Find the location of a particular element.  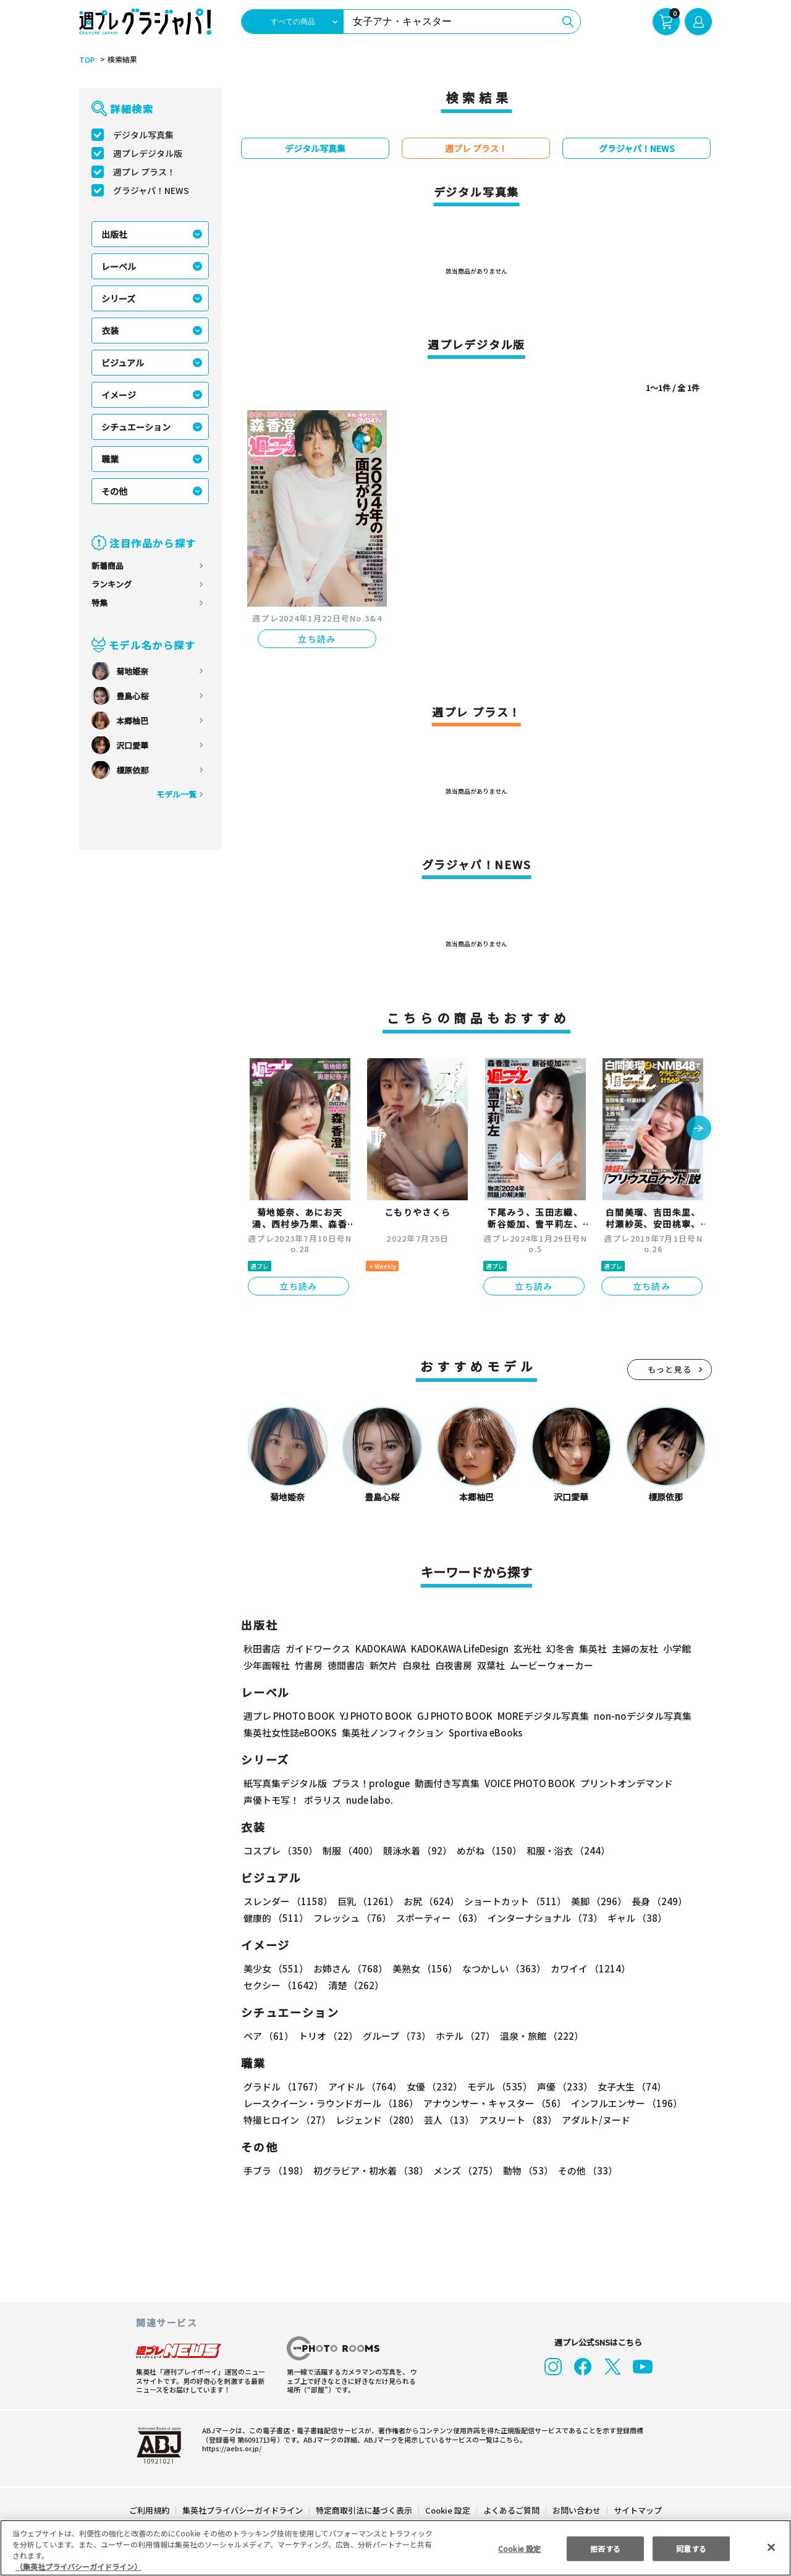

新欠片 is located at coordinates (383, 1665).